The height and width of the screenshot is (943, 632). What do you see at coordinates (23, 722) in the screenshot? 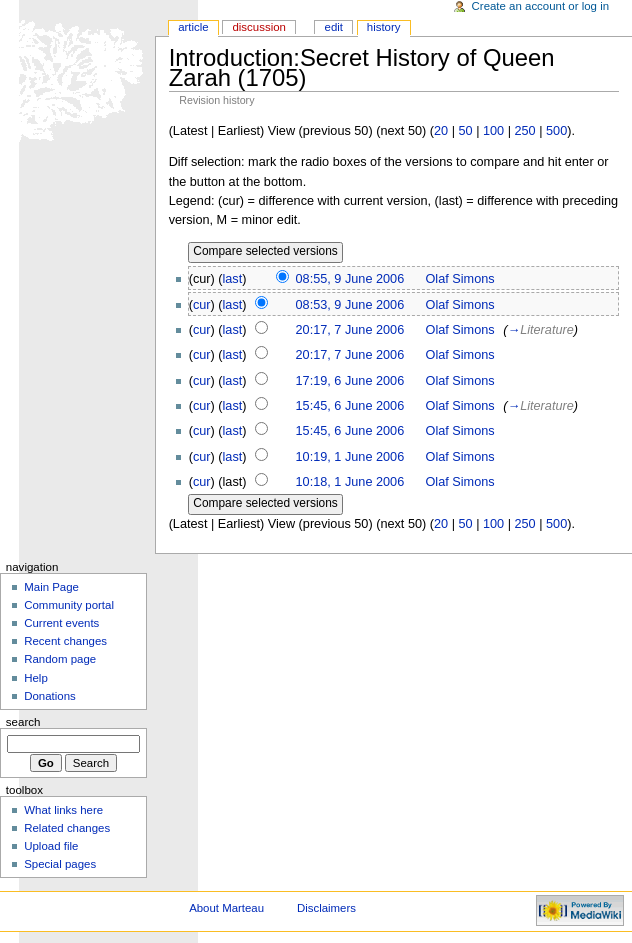
I see `Search` at bounding box center [23, 722].